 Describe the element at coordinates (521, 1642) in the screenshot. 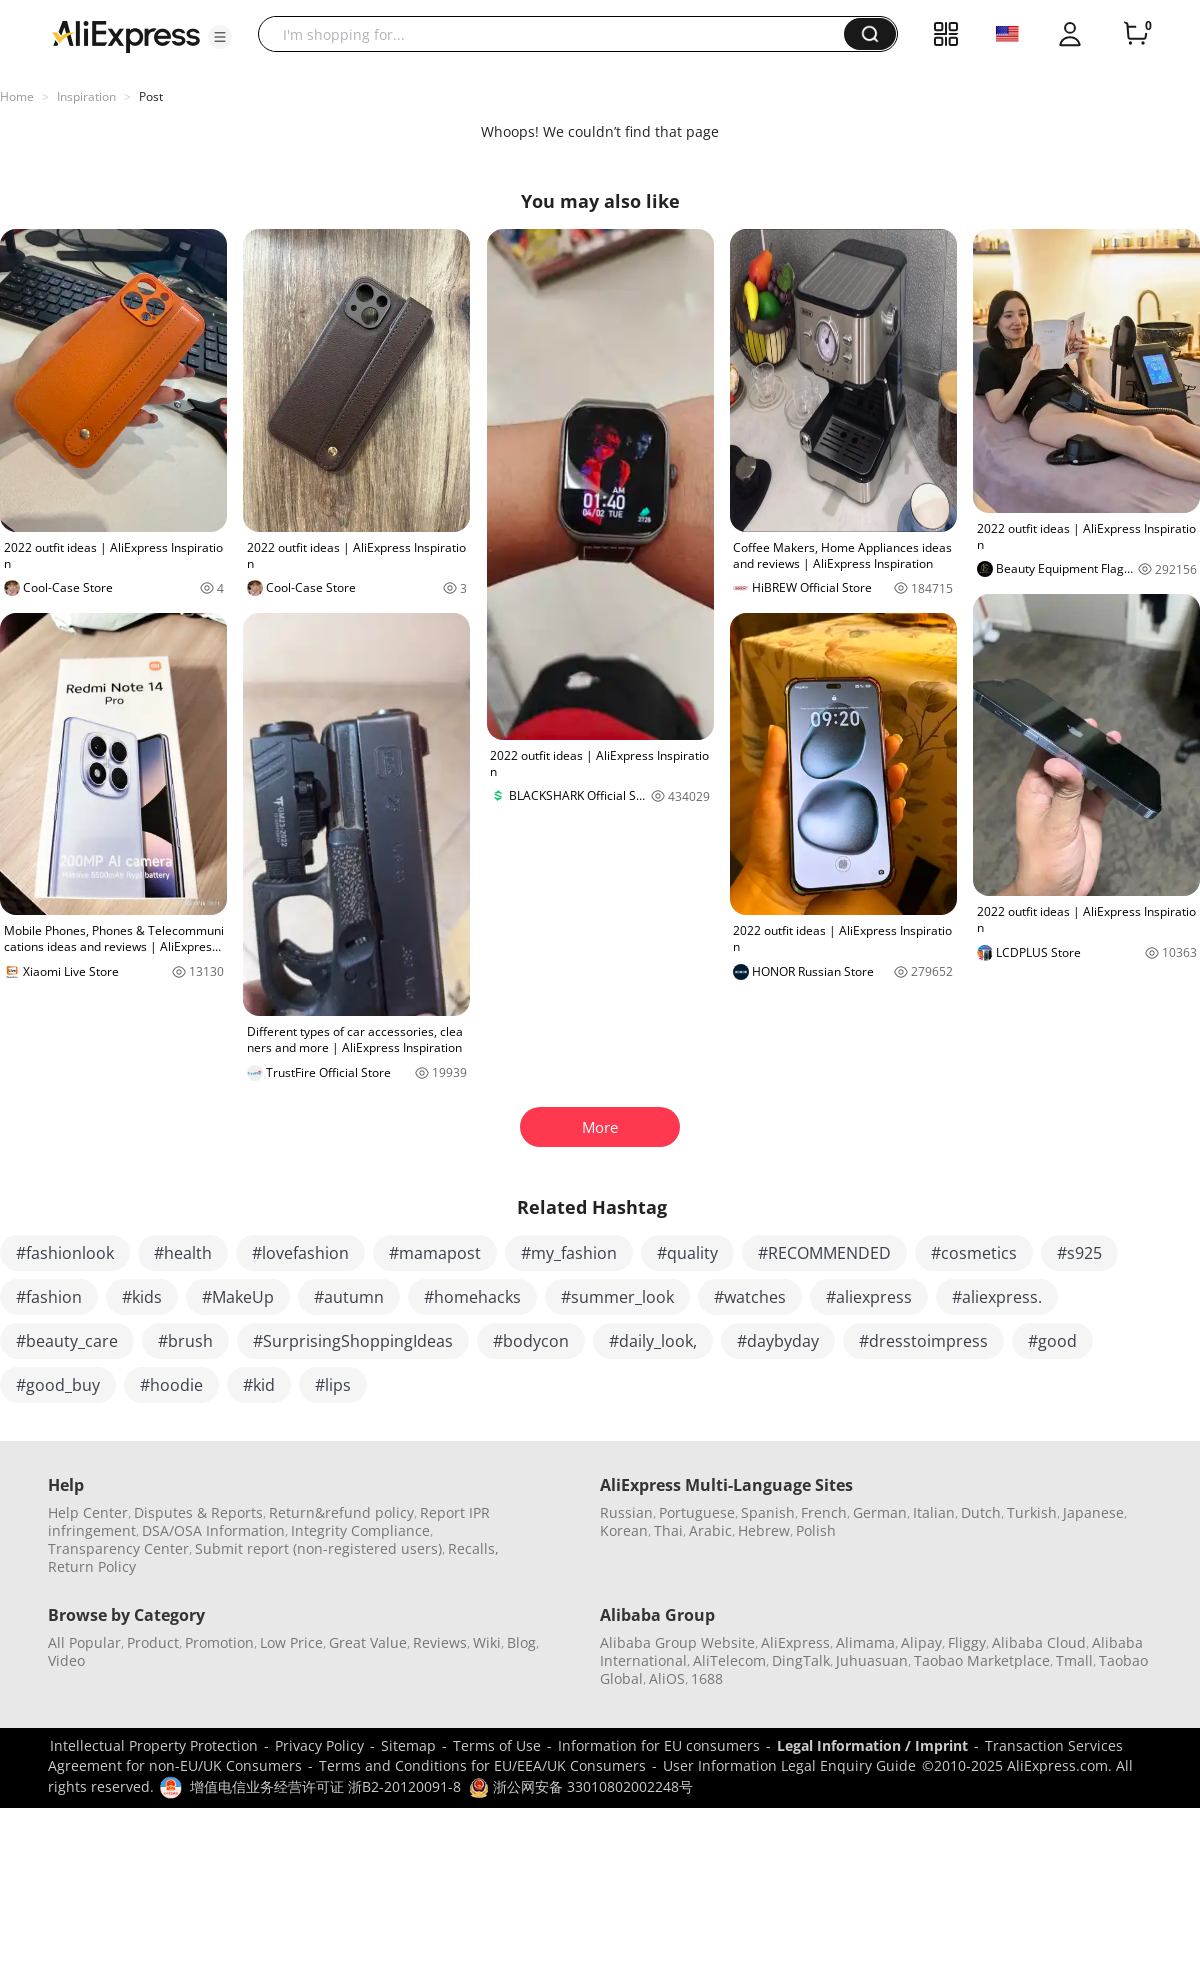

I see `Blog` at that location.